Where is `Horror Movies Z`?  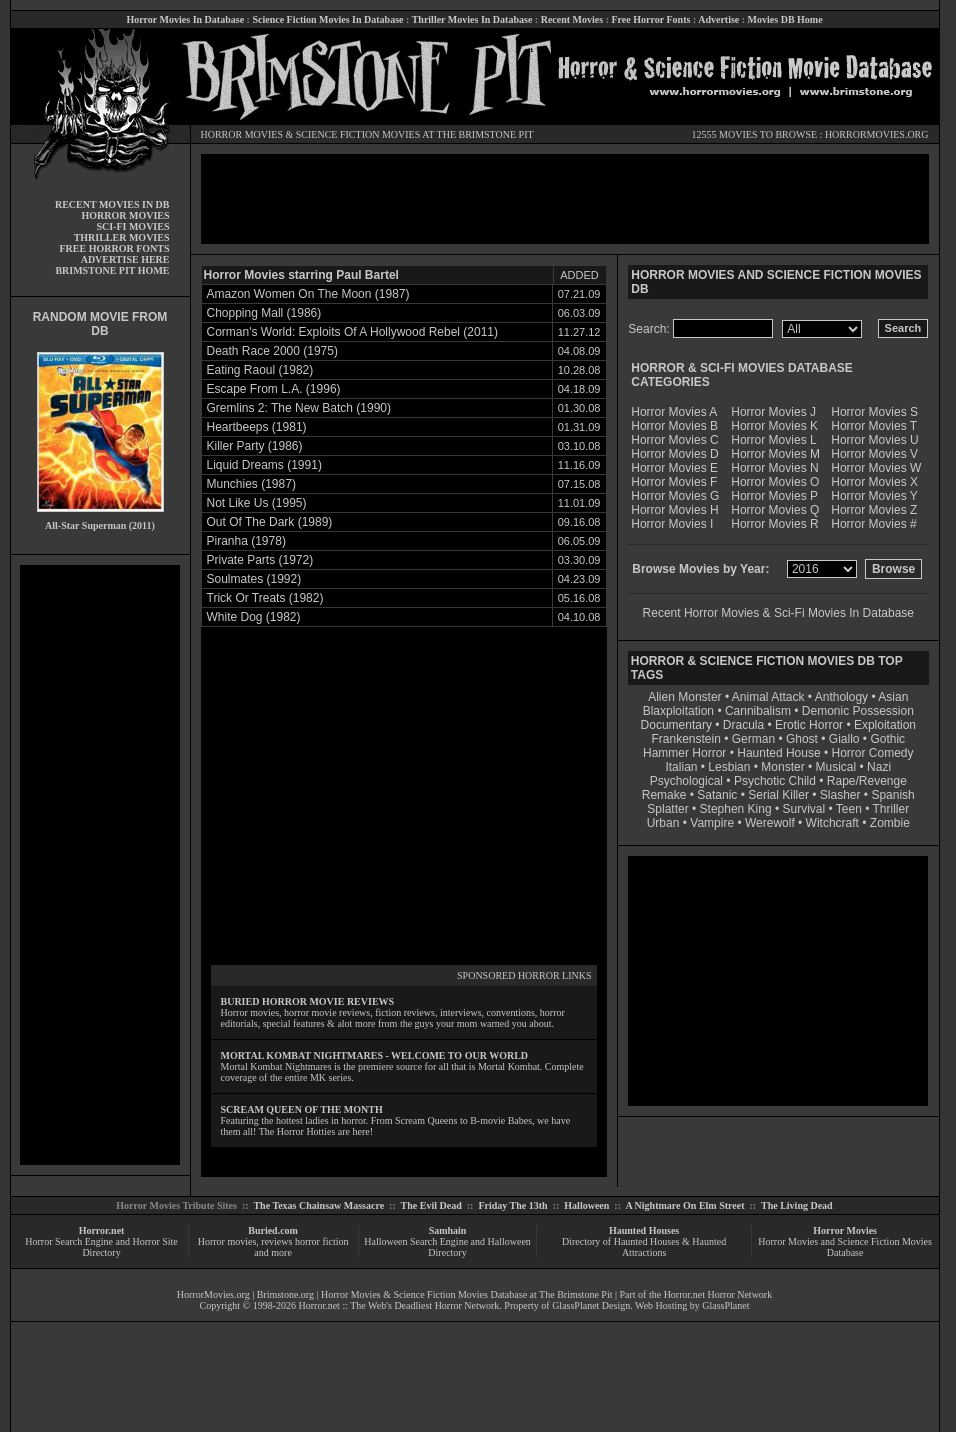
Horror Movies Z is located at coordinates (874, 510).